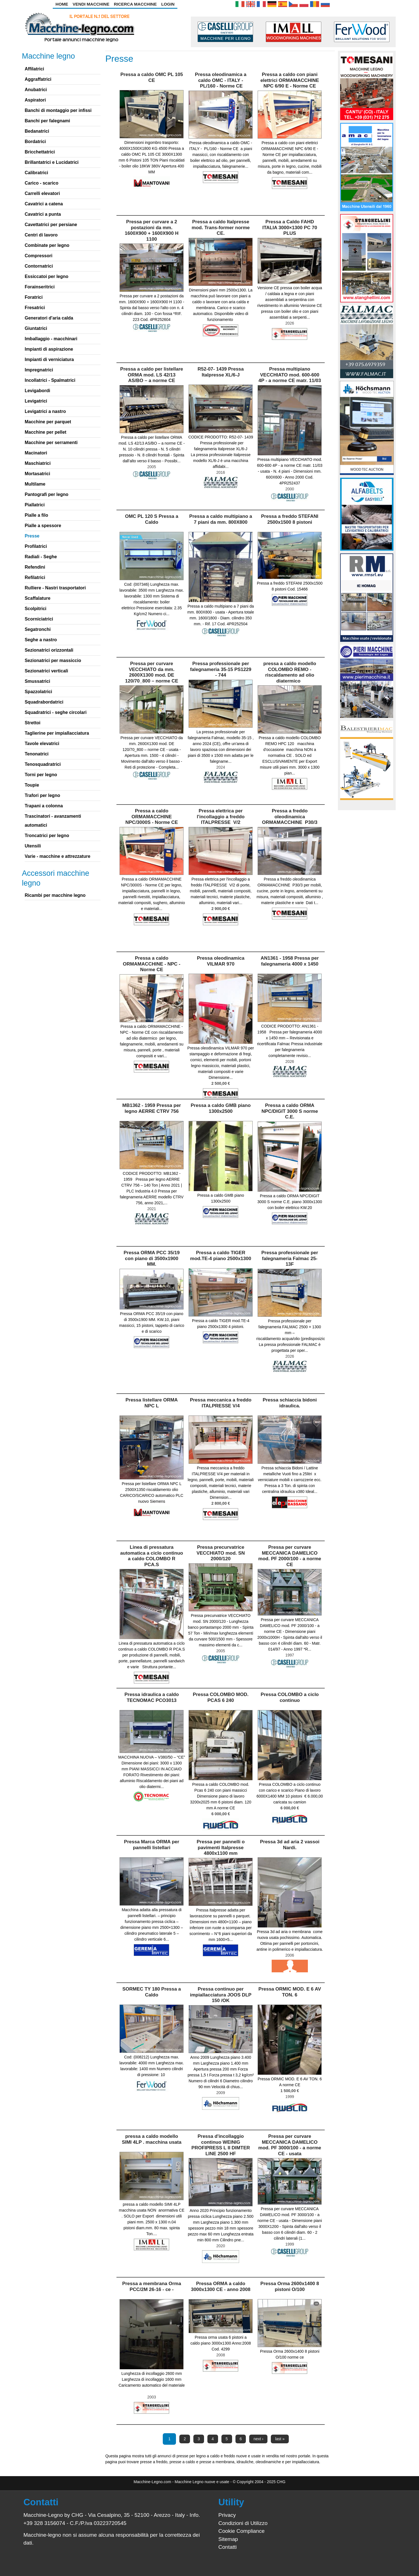  I want to click on Pressa a caldo multipiano a 7 piani da mm. 800X800, so click(220, 519).